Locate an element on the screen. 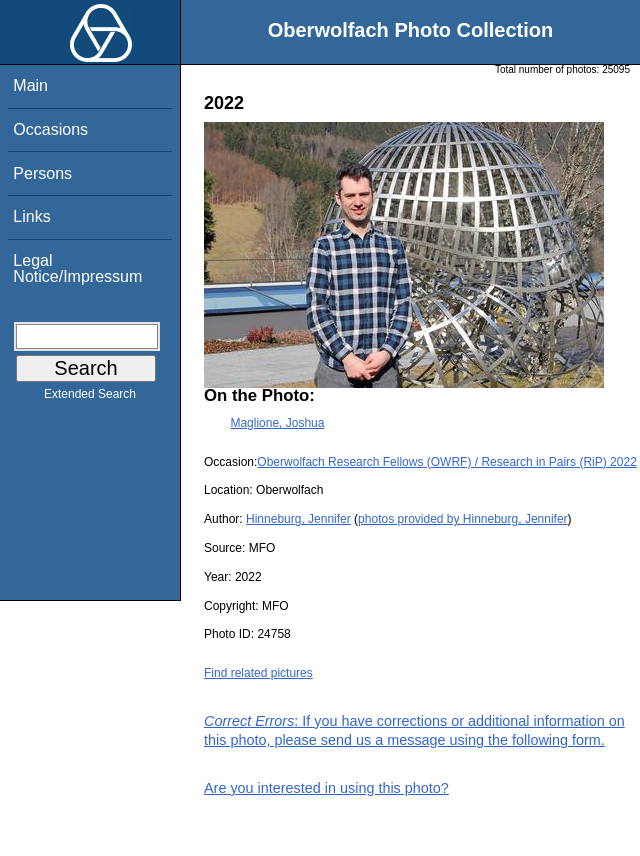 The width and height of the screenshot is (640, 856). Extended Search is located at coordinates (90, 398).